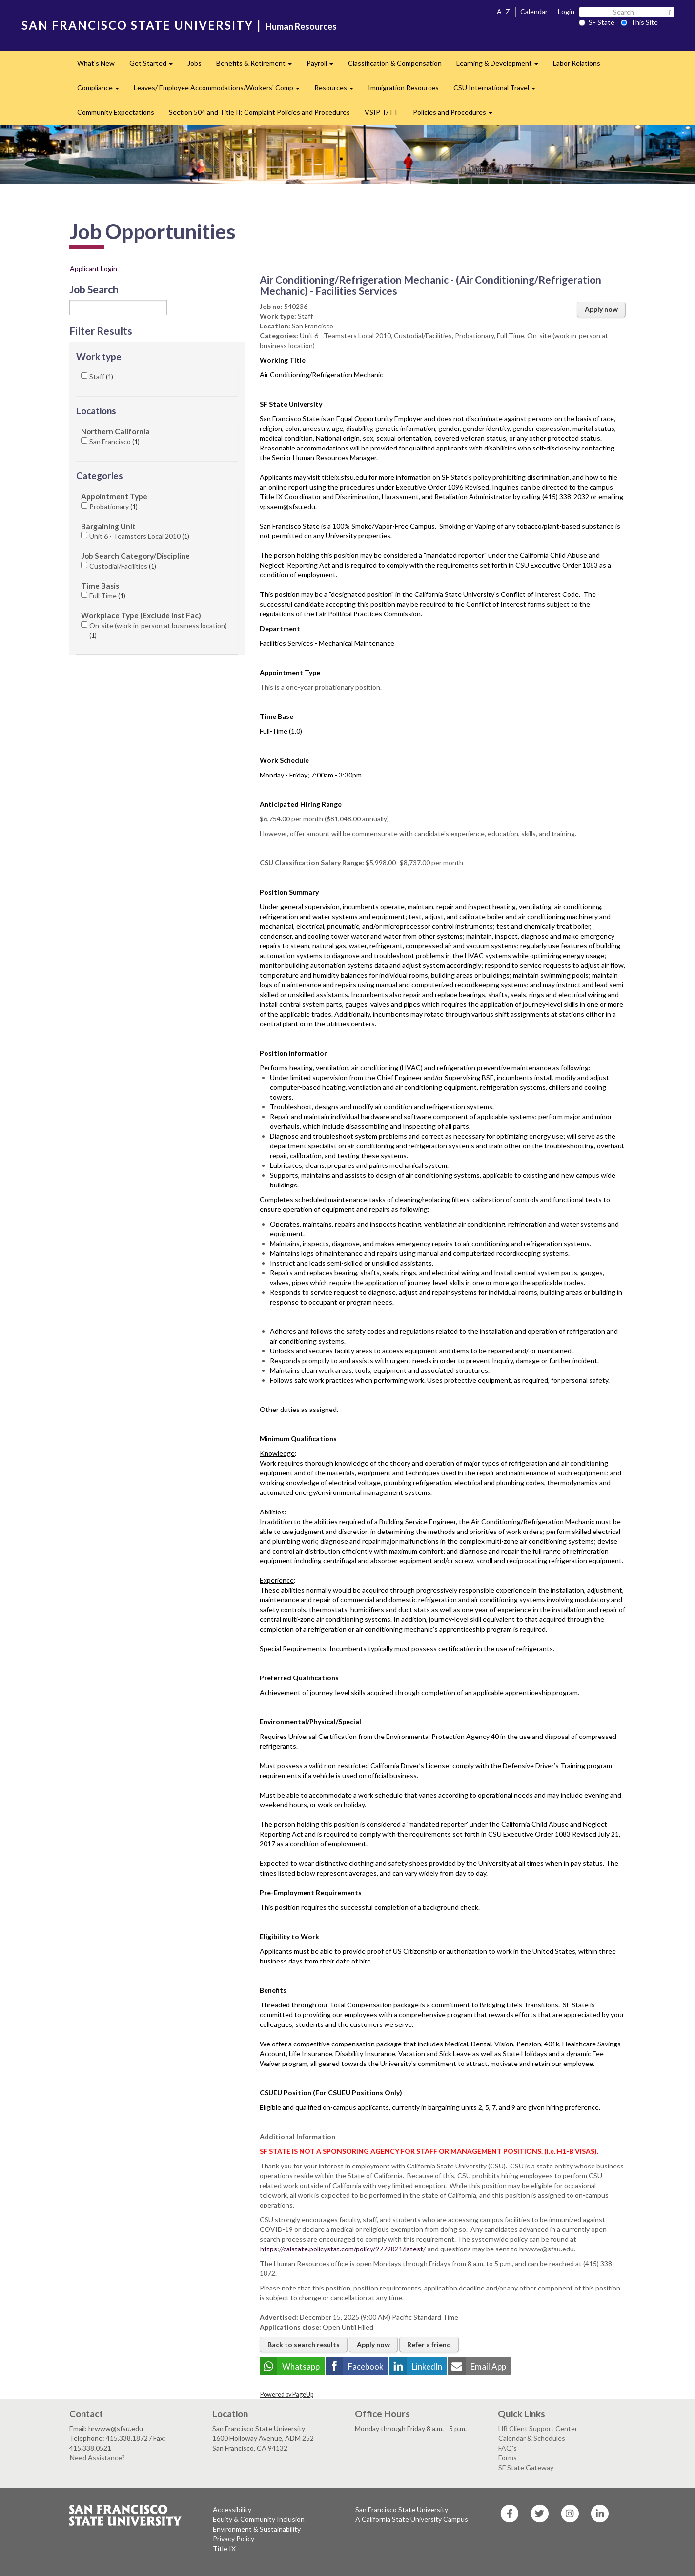 This screenshot has width=695, height=2576. I want to click on VSIP T/TT, so click(381, 112).